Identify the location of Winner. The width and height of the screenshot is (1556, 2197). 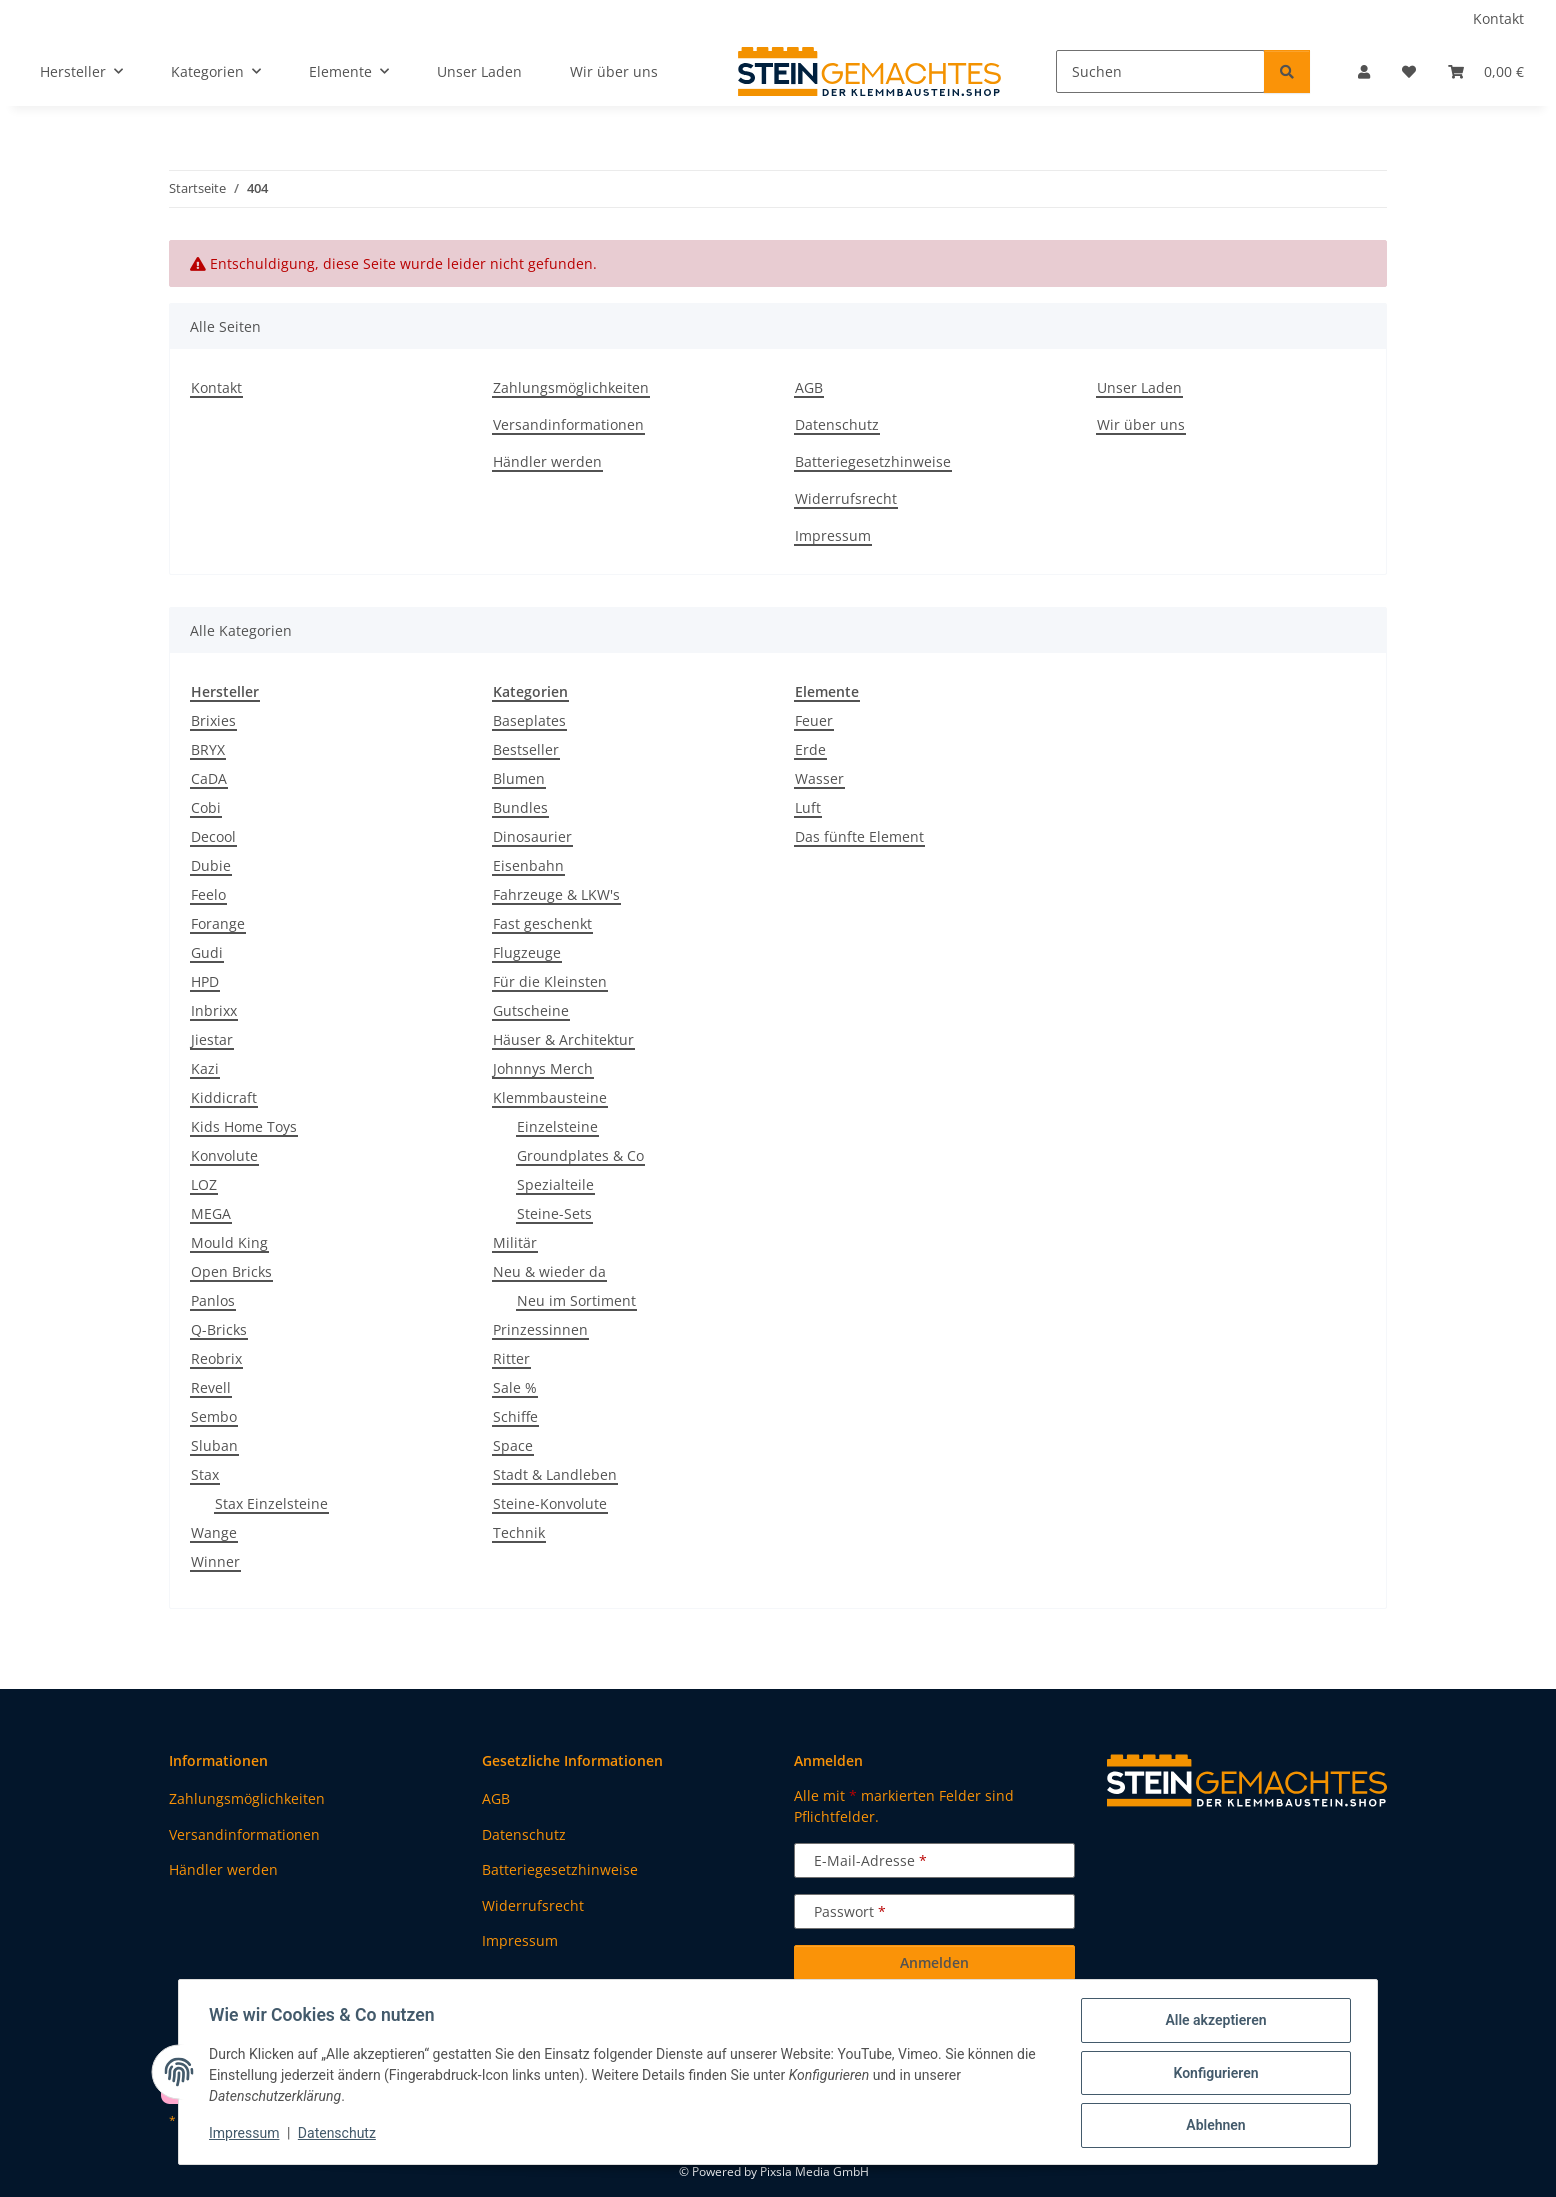
(215, 1561).